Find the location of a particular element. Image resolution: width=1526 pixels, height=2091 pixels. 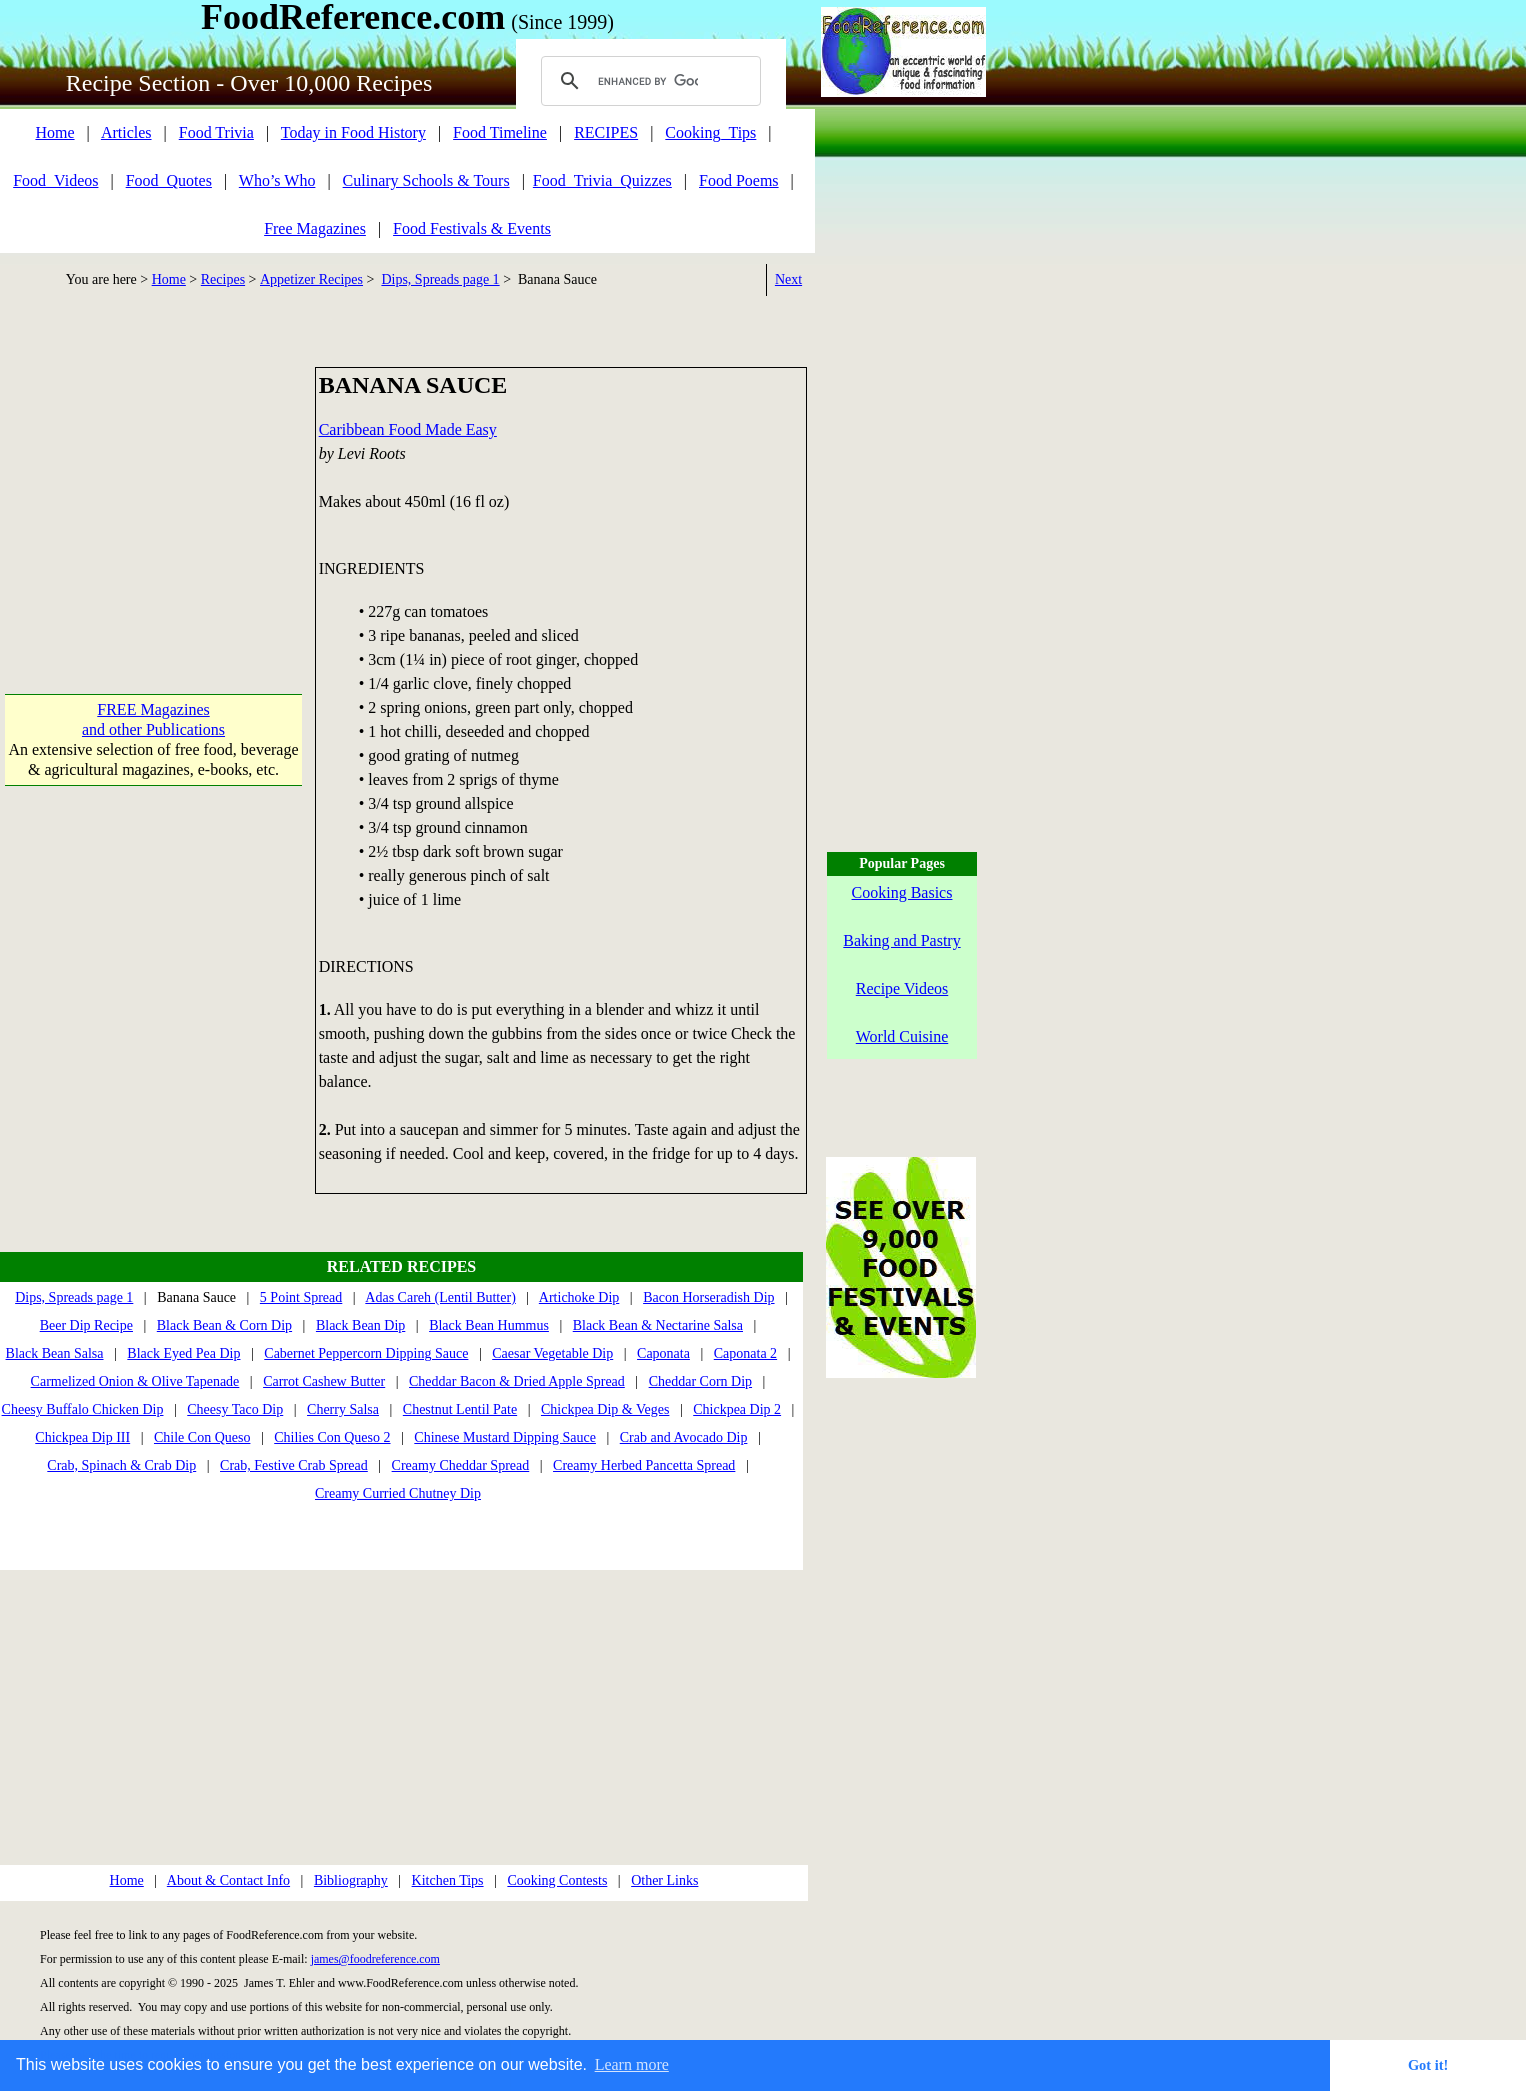

Free Magazines is located at coordinates (315, 228).